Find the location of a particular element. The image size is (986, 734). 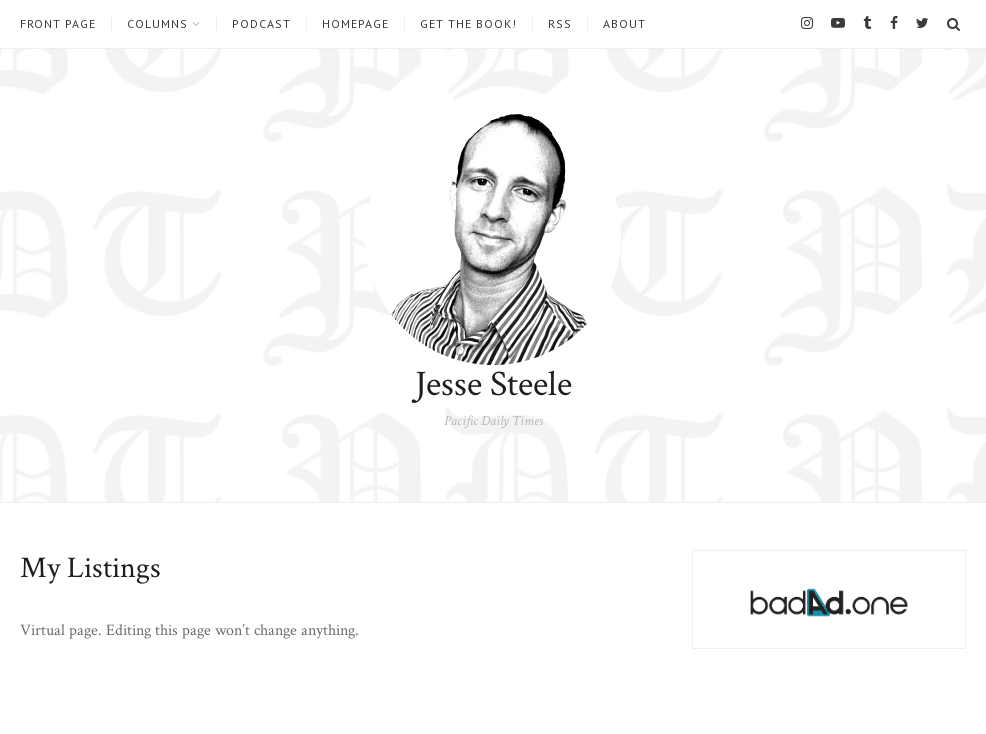

Front Page is located at coordinates (58, 24).